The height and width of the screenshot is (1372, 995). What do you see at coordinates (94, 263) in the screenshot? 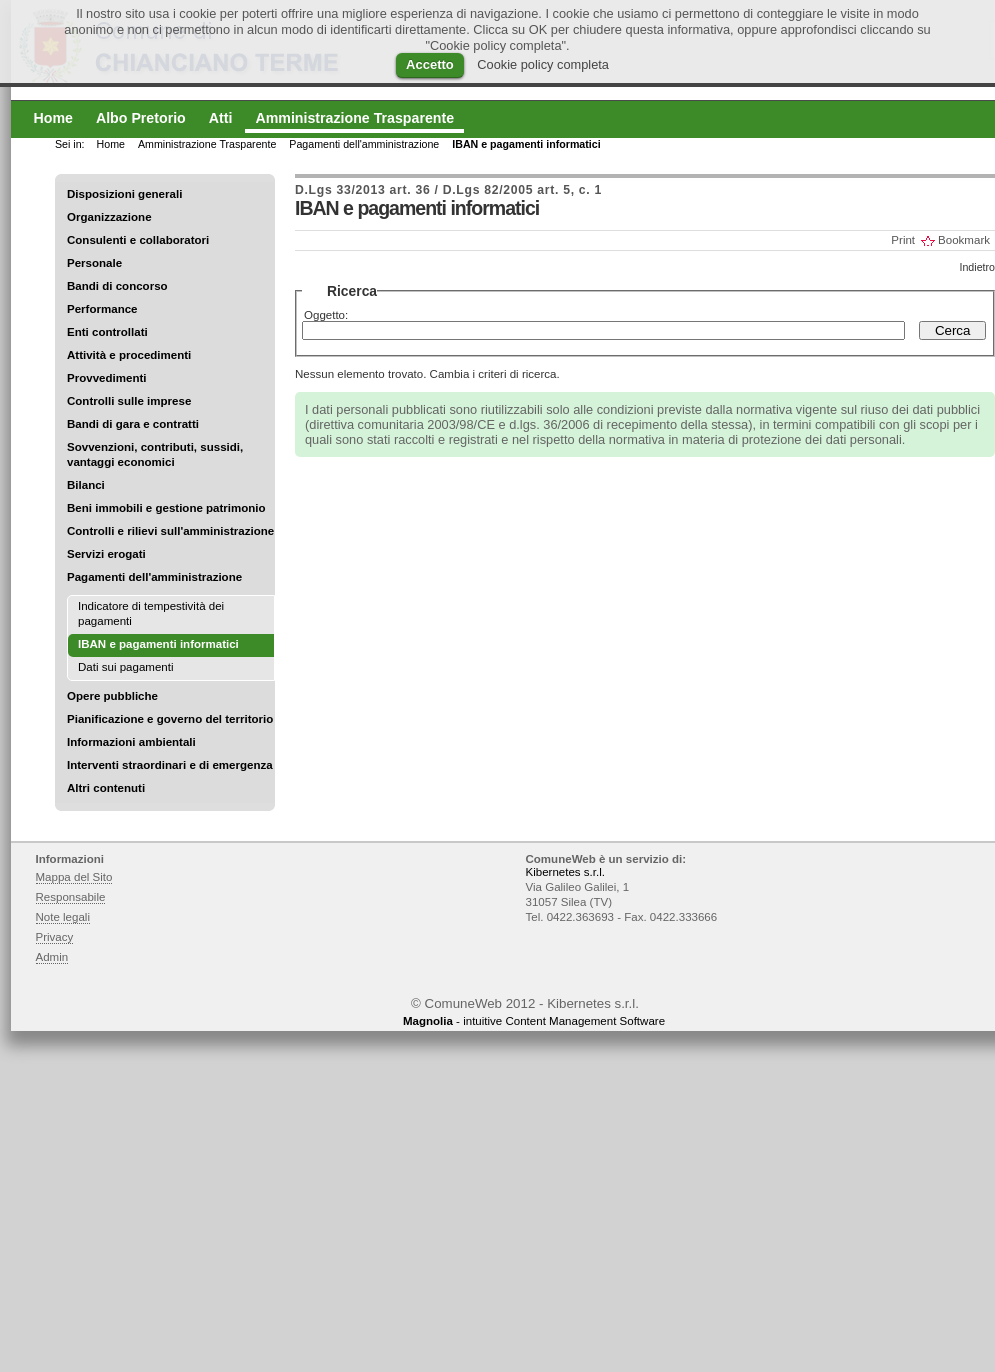
I see `Personale` at bounding box center [94, 263].